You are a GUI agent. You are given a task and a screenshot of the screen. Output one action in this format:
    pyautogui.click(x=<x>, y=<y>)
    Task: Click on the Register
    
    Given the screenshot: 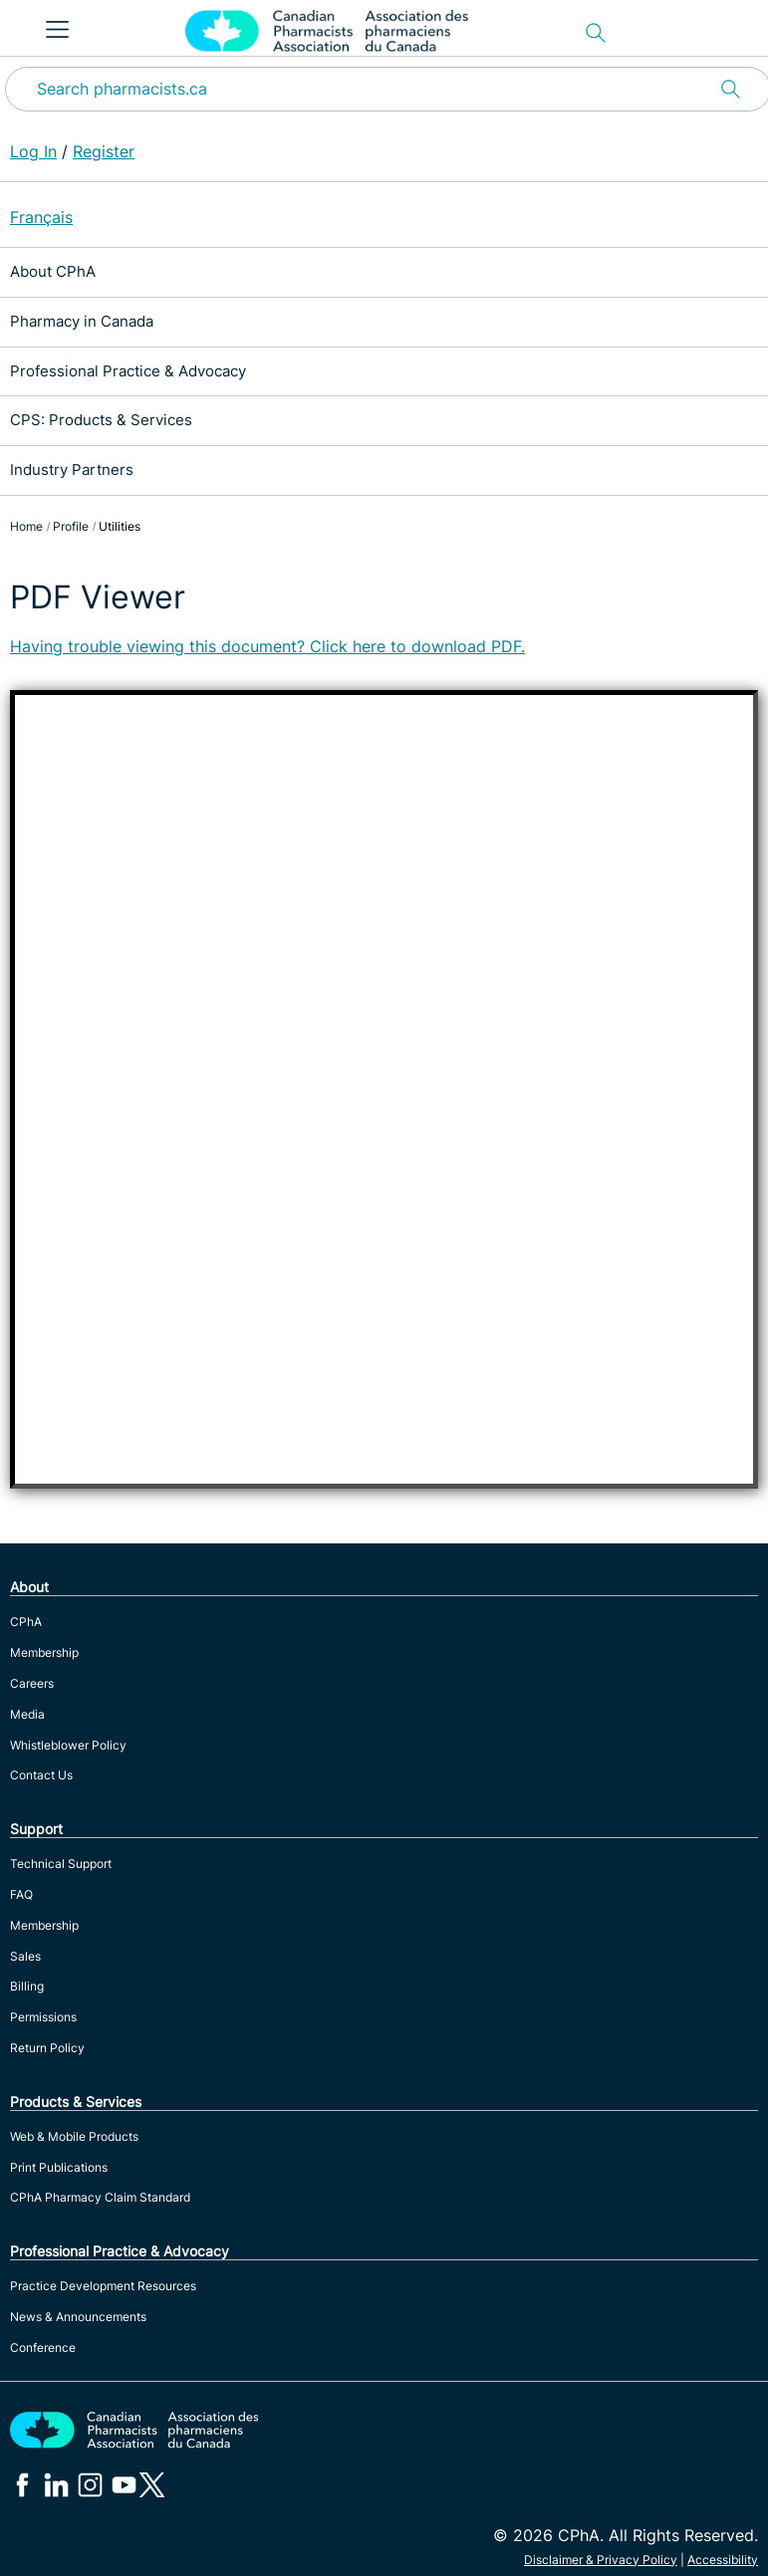 What is the action you would take?
    pyautogui.click(x=103, y=151)
    